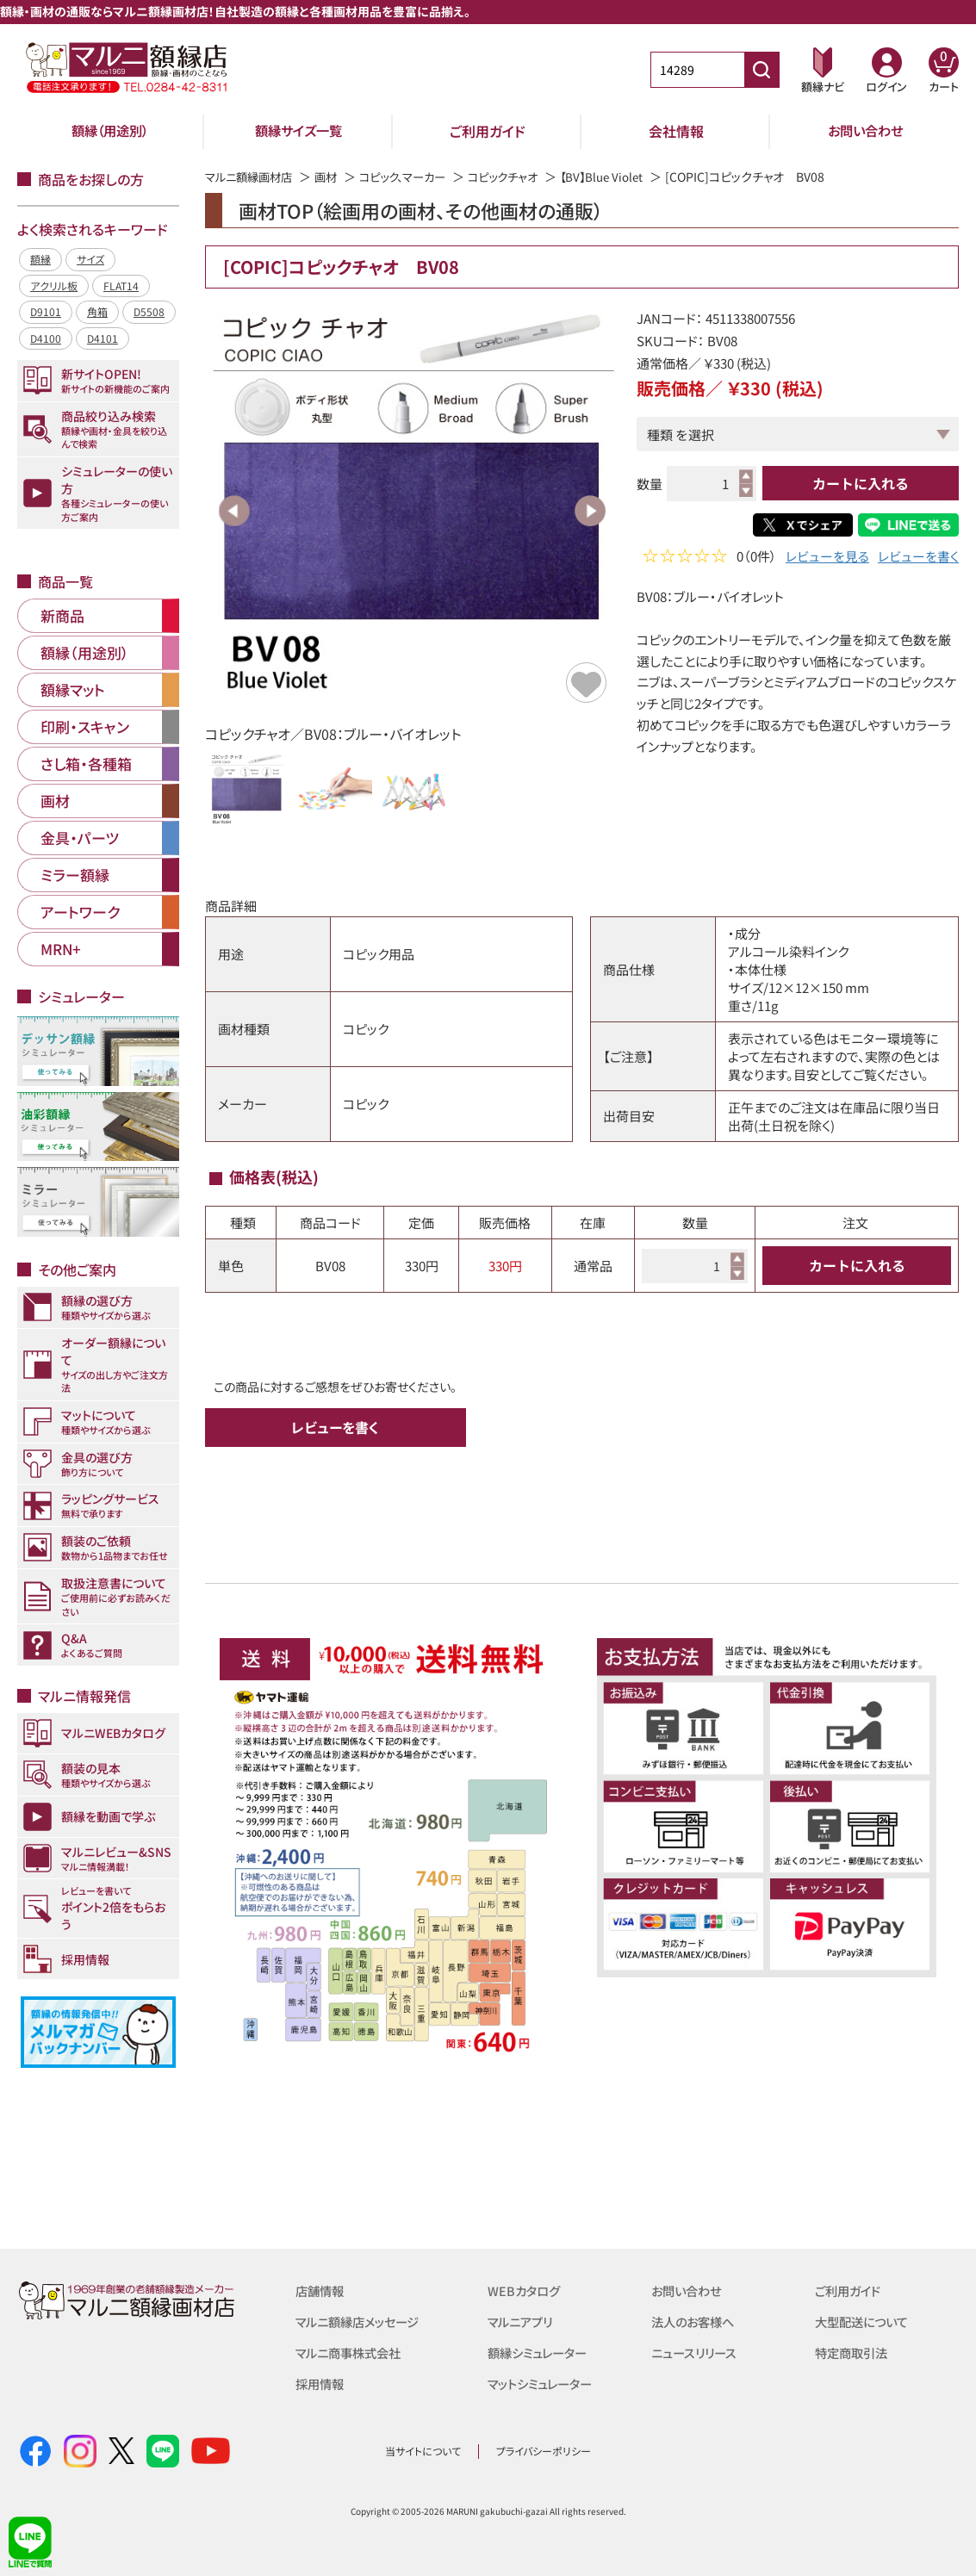 This screenshot has height=2576, width=976. What do you see at coordinates (321, 2290) in the screenshot?
I see `店舗情報` at bounding box center [321, 2290].